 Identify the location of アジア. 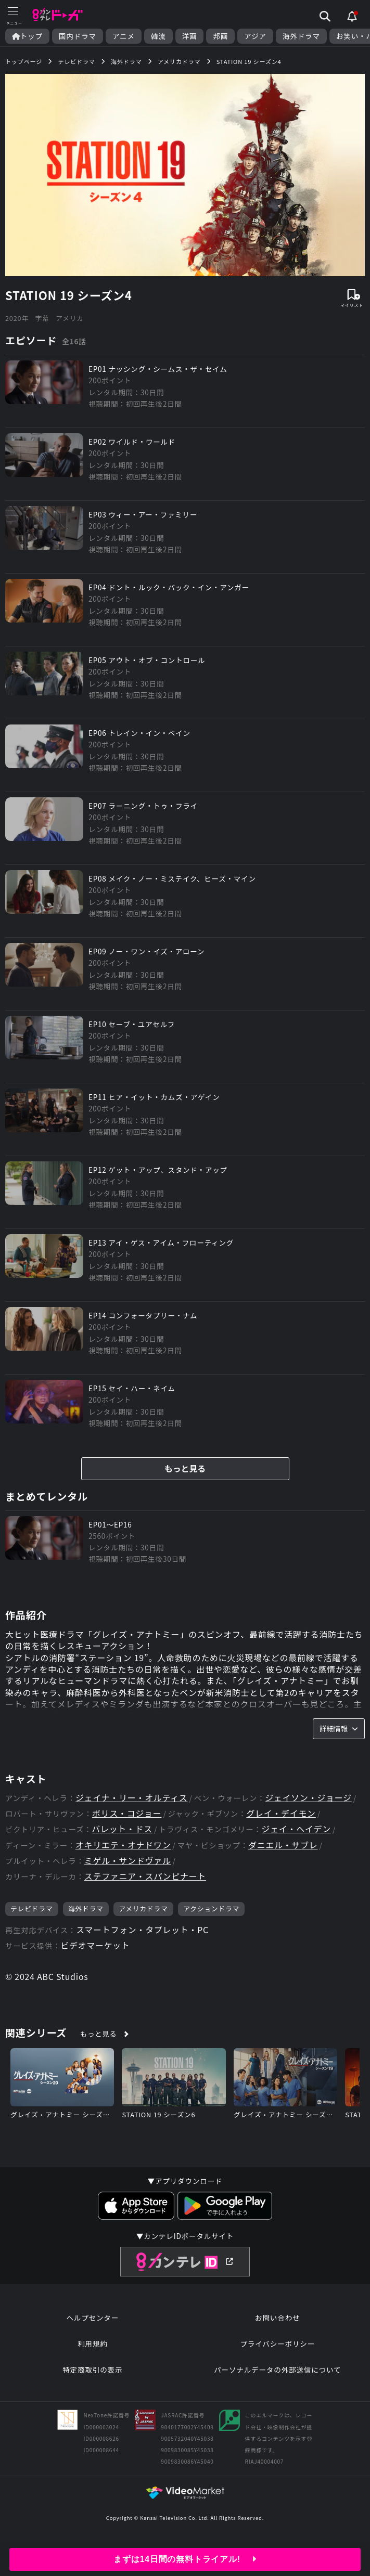
(255, 36).